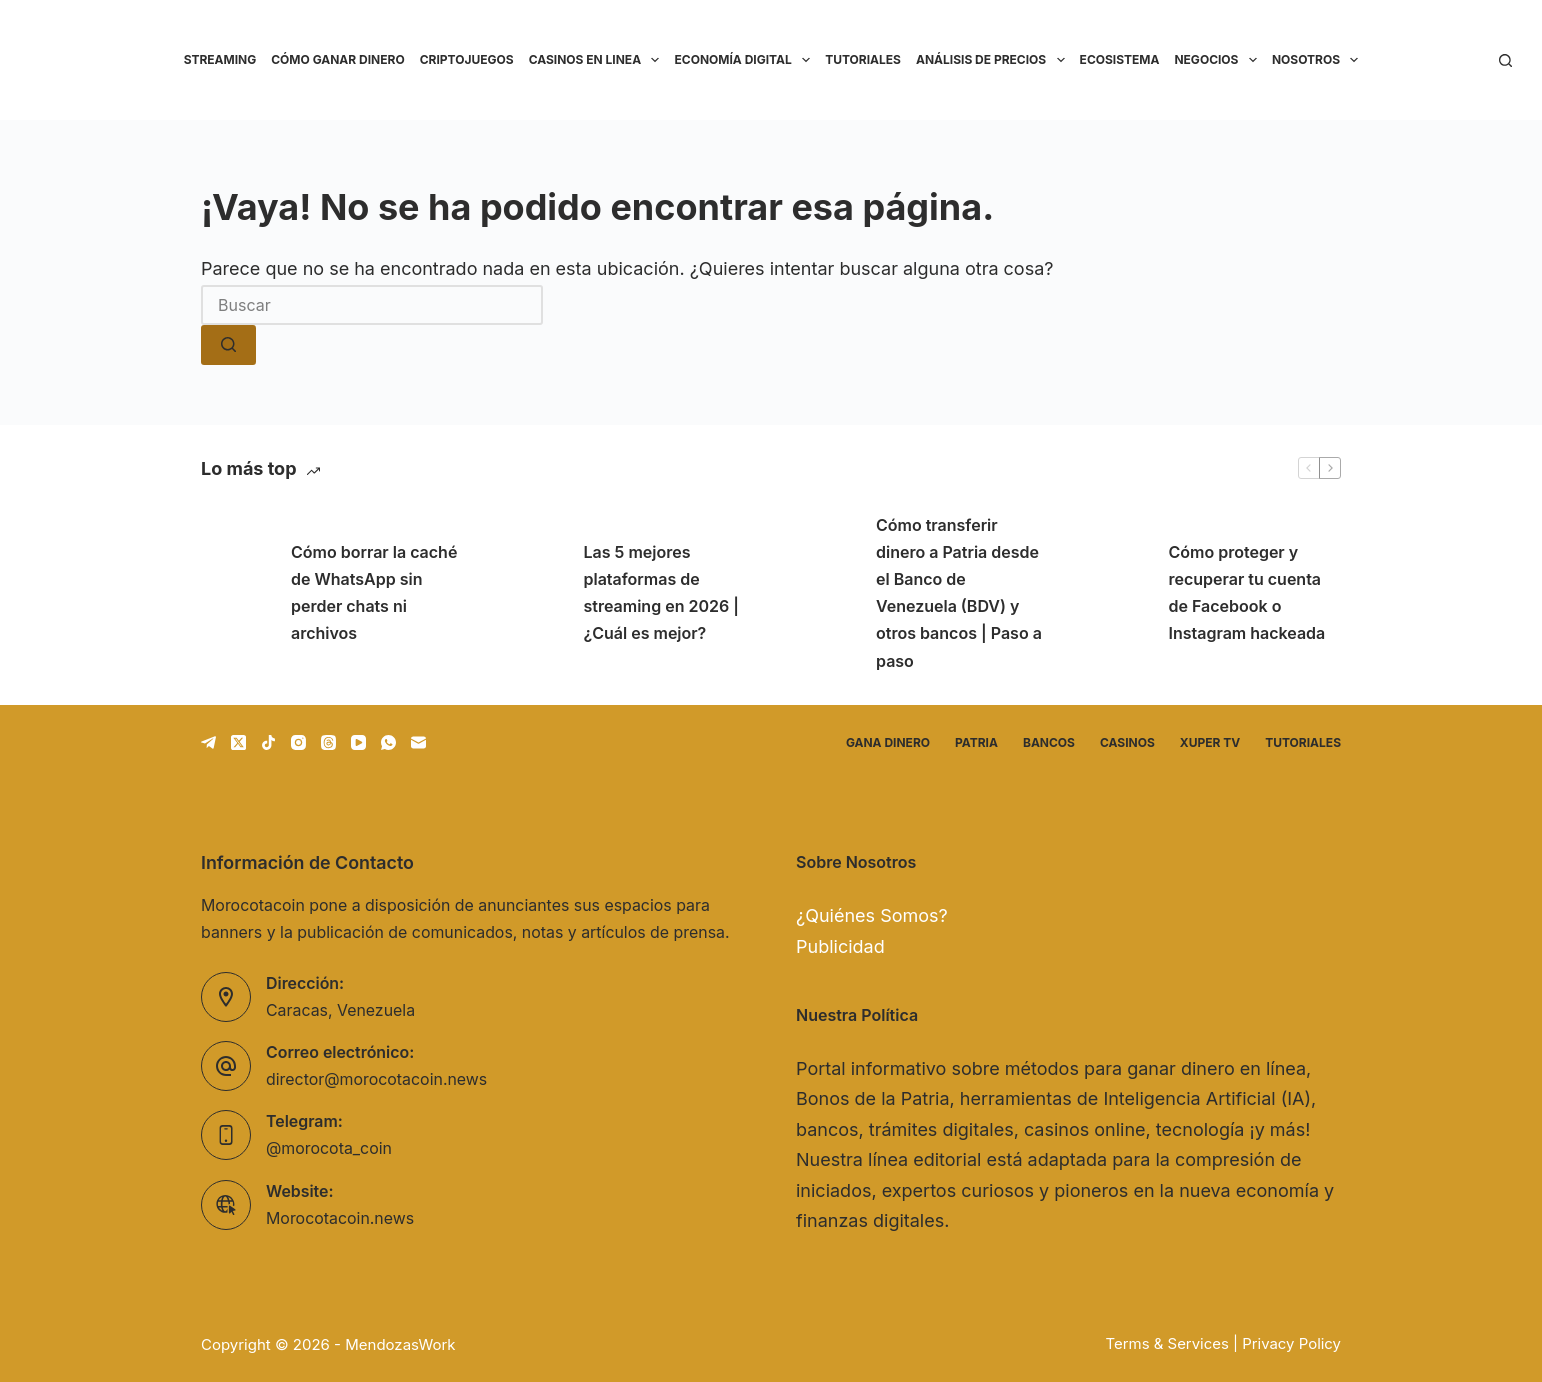 The height and width of the screenshot is (1382, 1542). Describe the element at coordinates (888, 742) in the screenshot. I see `Gana dinero` at that location.